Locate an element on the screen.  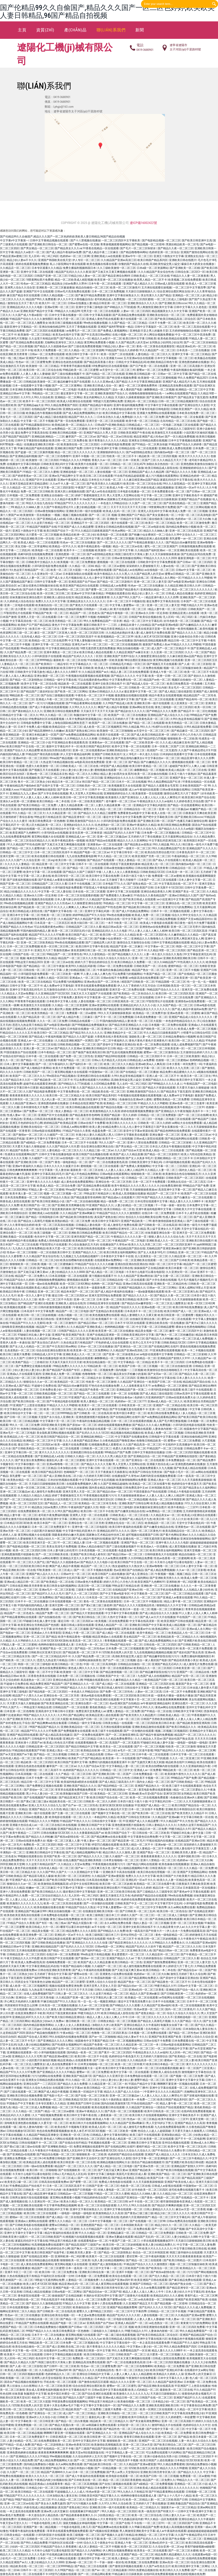
日韩一区二区三区四区视频在线观看 is located at coordinates (188, 1452).